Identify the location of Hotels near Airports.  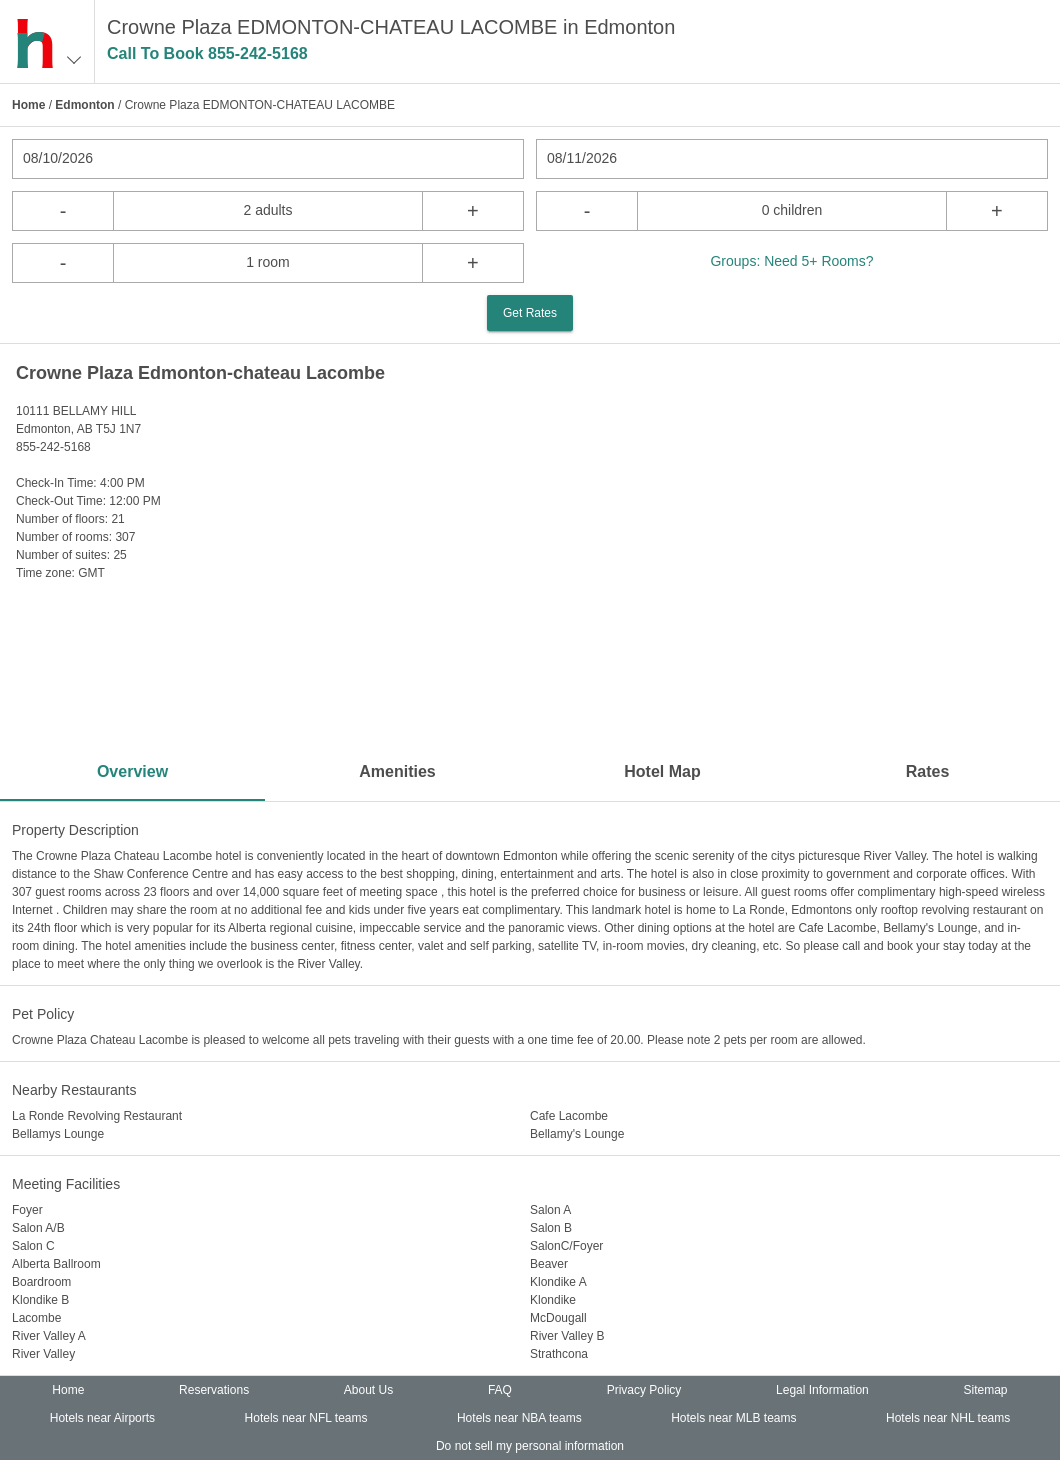
(102, 1418).